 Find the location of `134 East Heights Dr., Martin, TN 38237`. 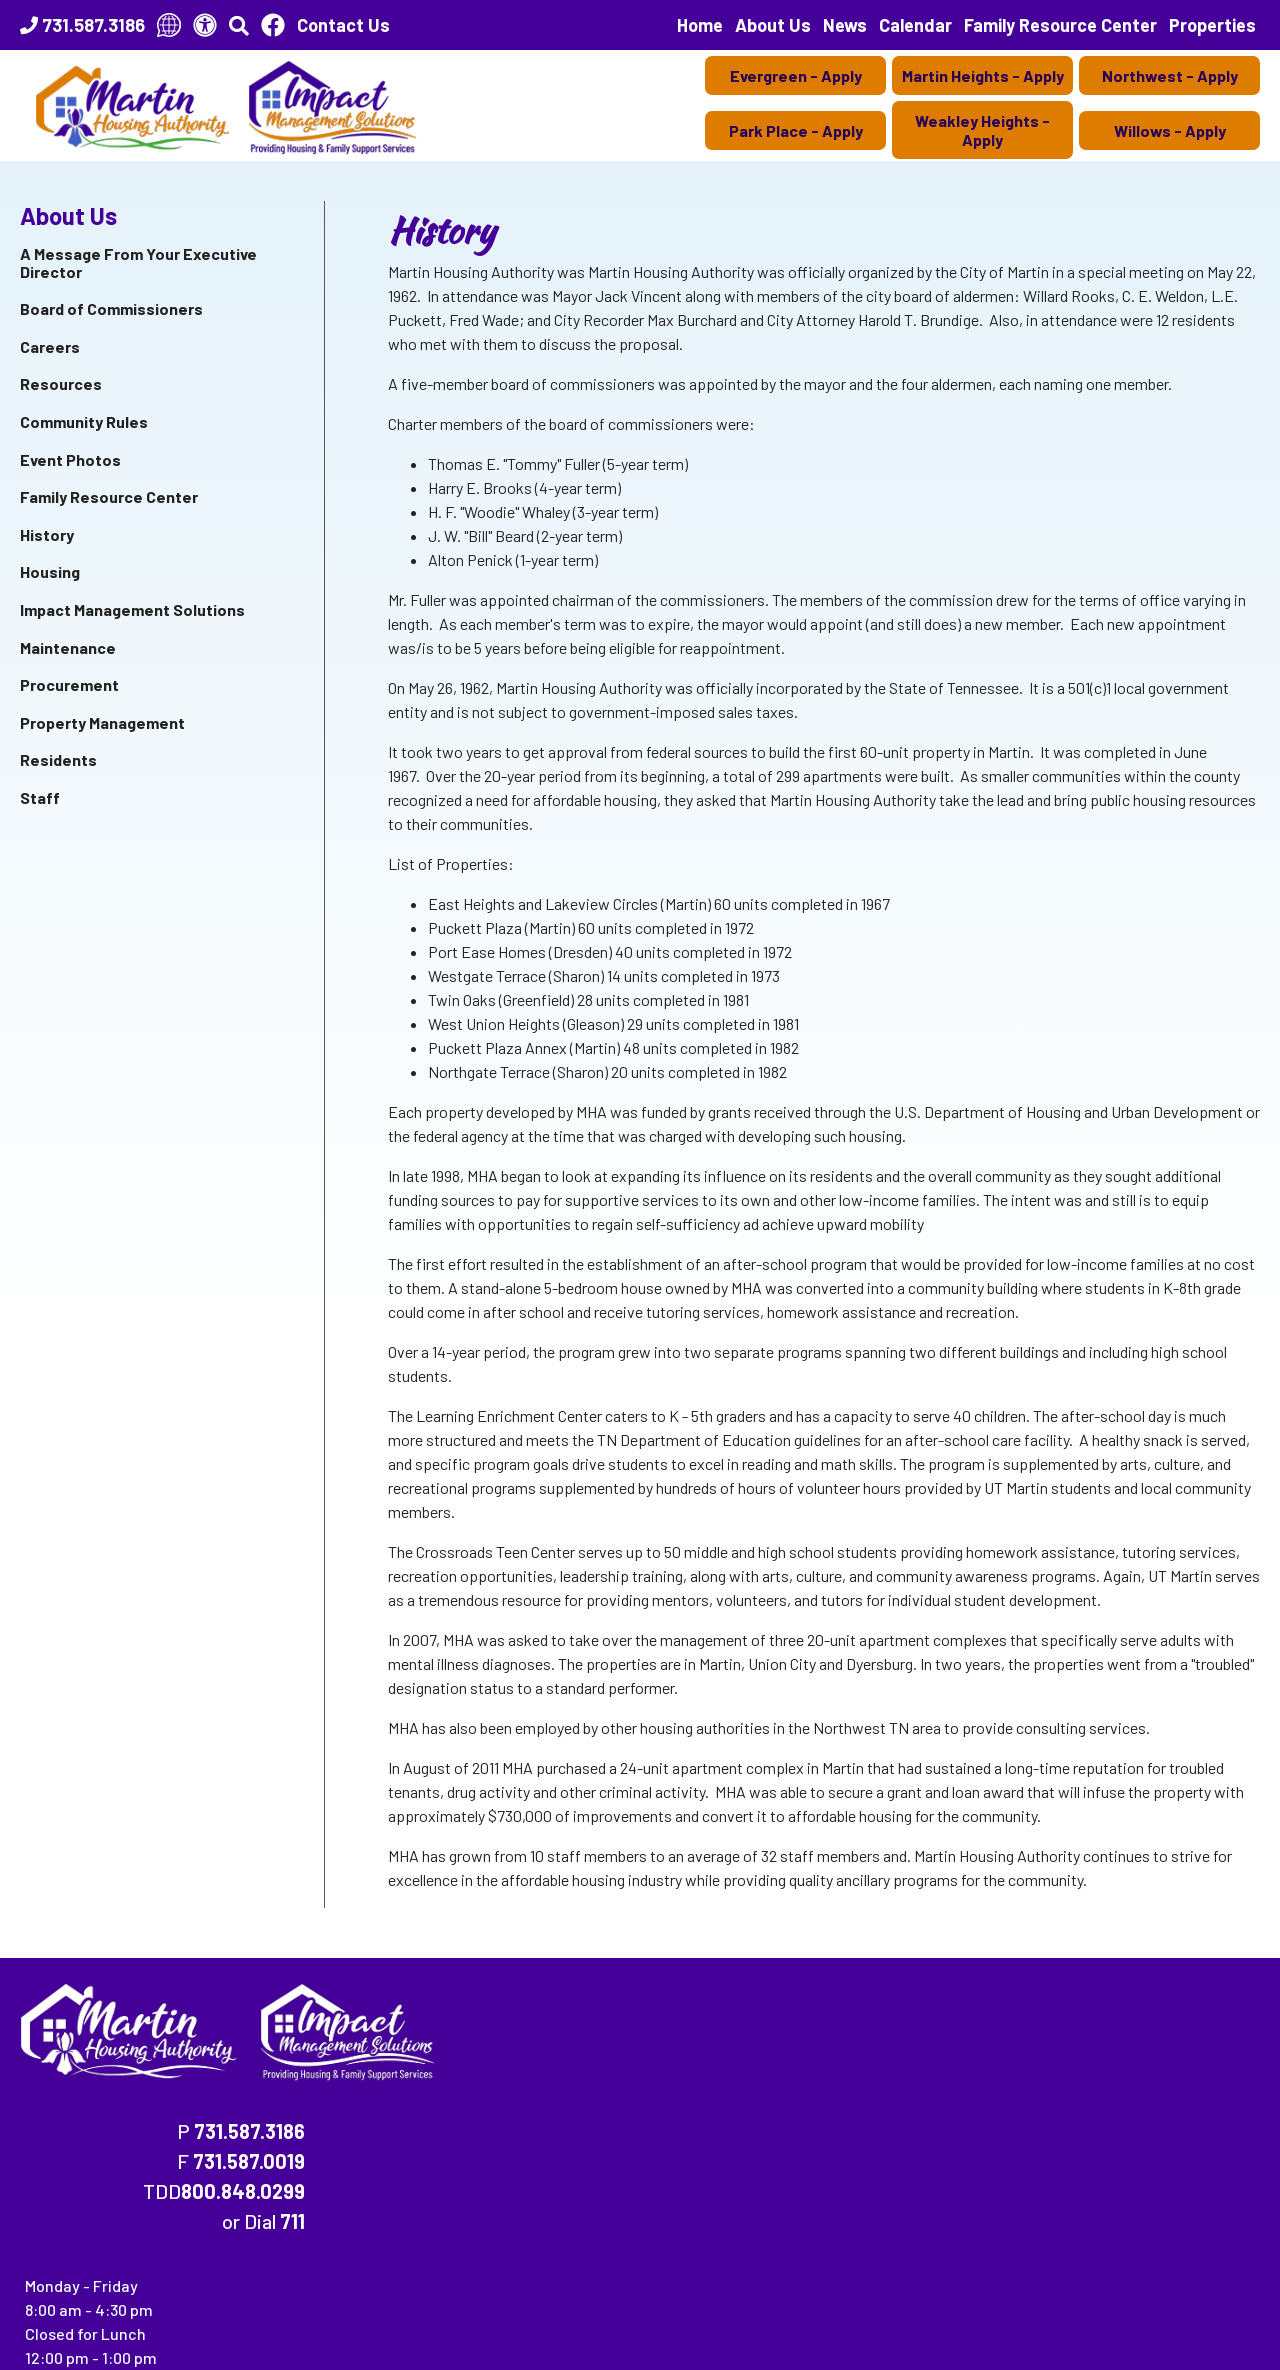

134 East Heights Dr., Martin, TN 38237 is located at coordinates (142, 2340).